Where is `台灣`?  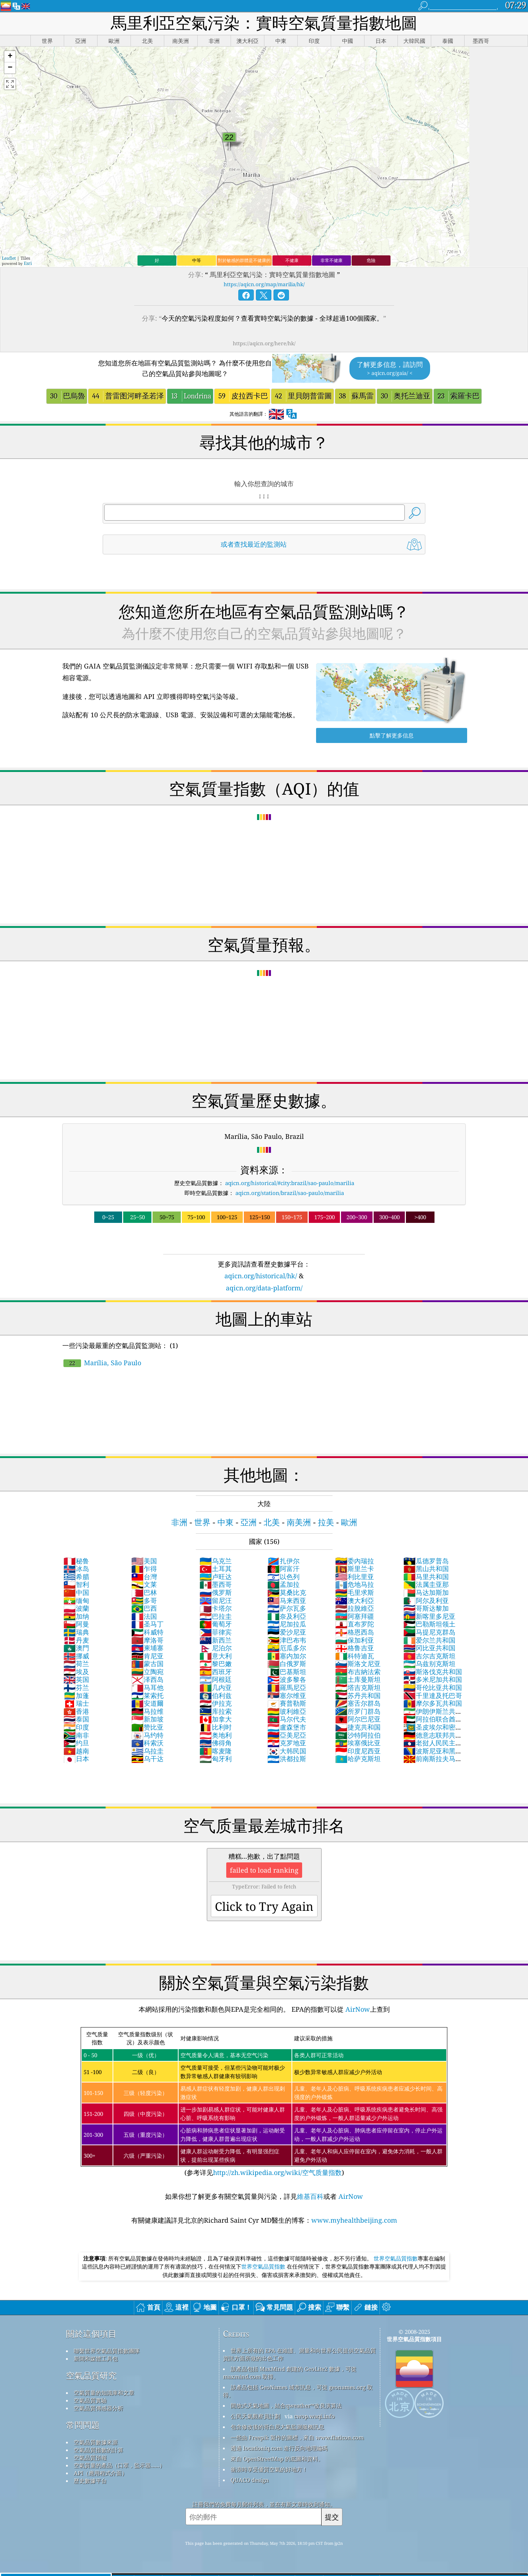 台灣 is located at coordinates (144, 1576).